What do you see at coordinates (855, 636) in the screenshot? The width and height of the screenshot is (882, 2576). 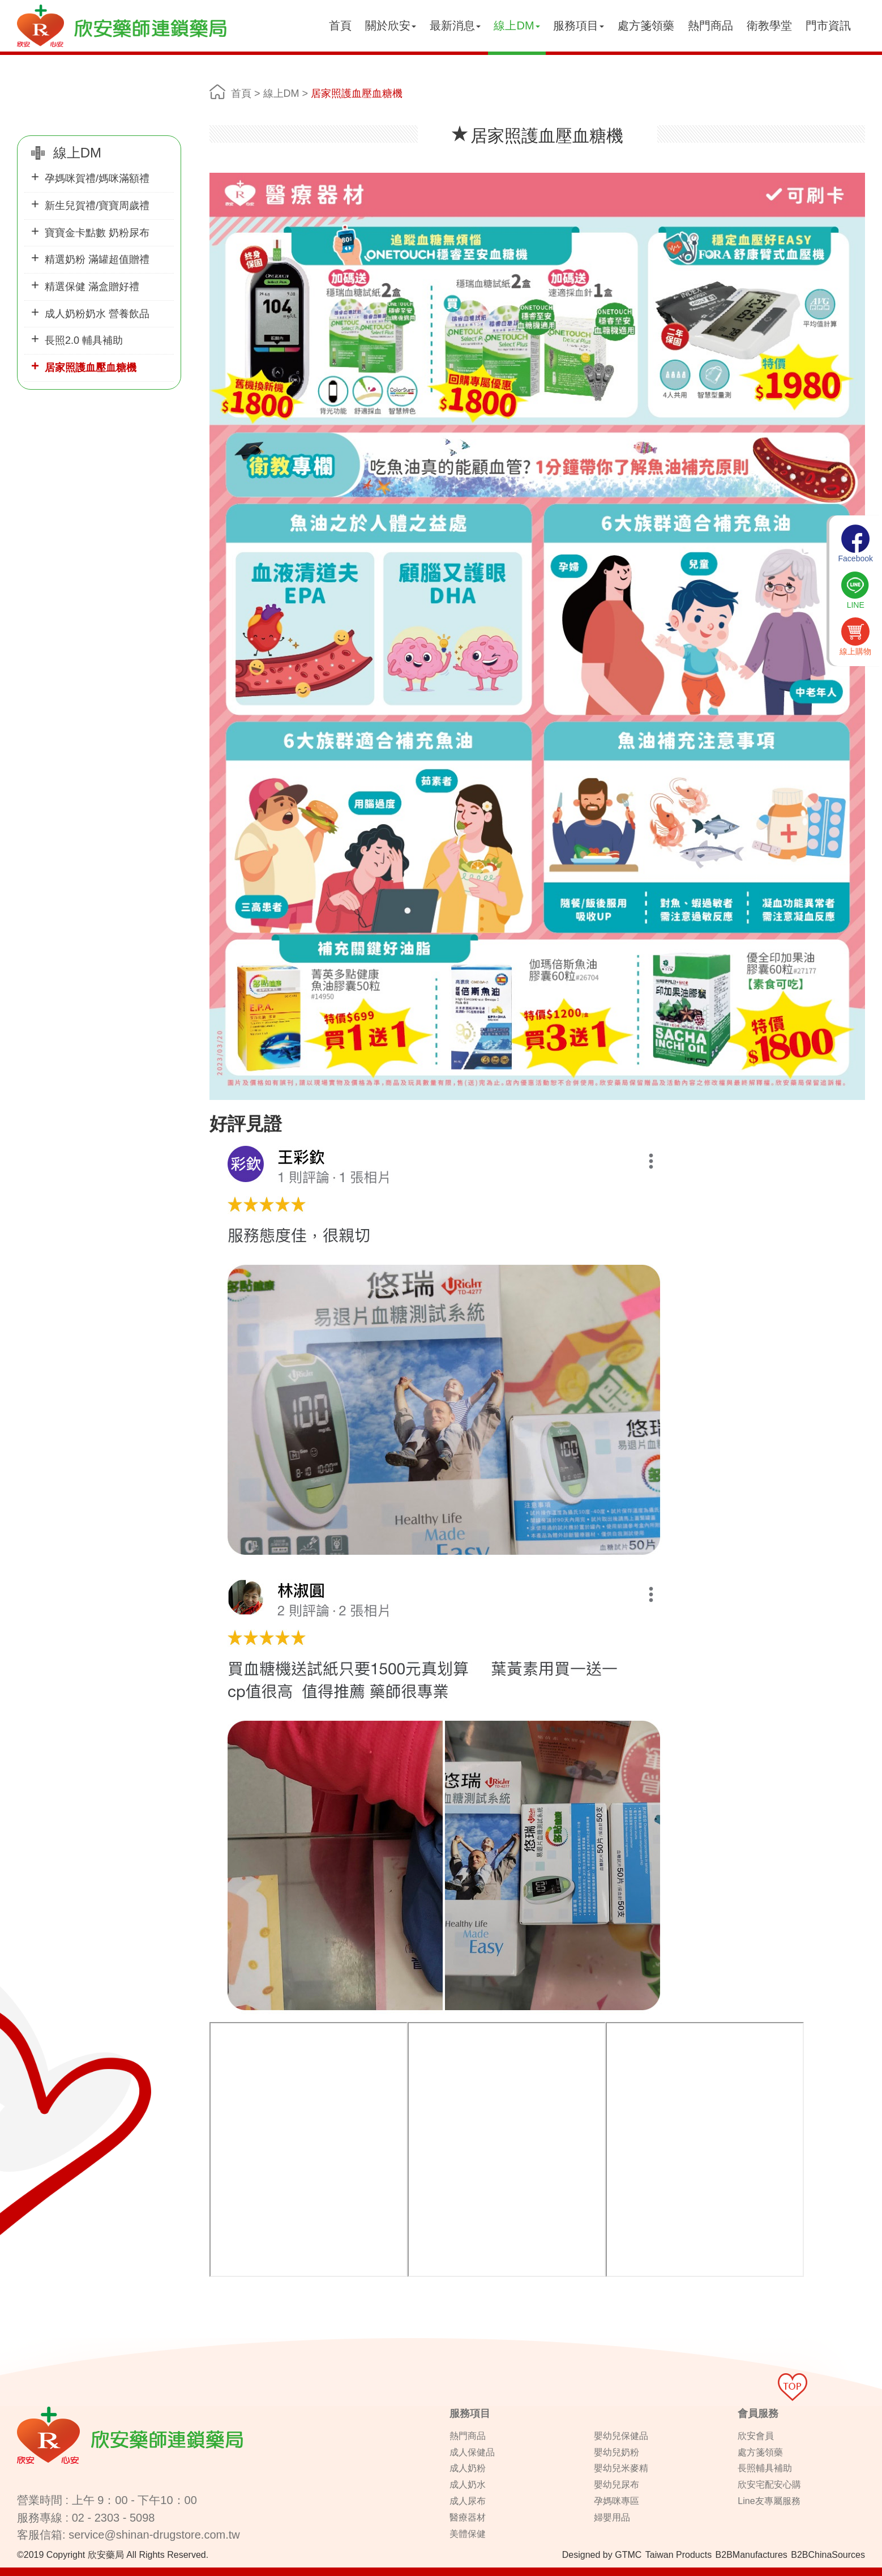 I see `線上購物` at bounding box center [855, 636].